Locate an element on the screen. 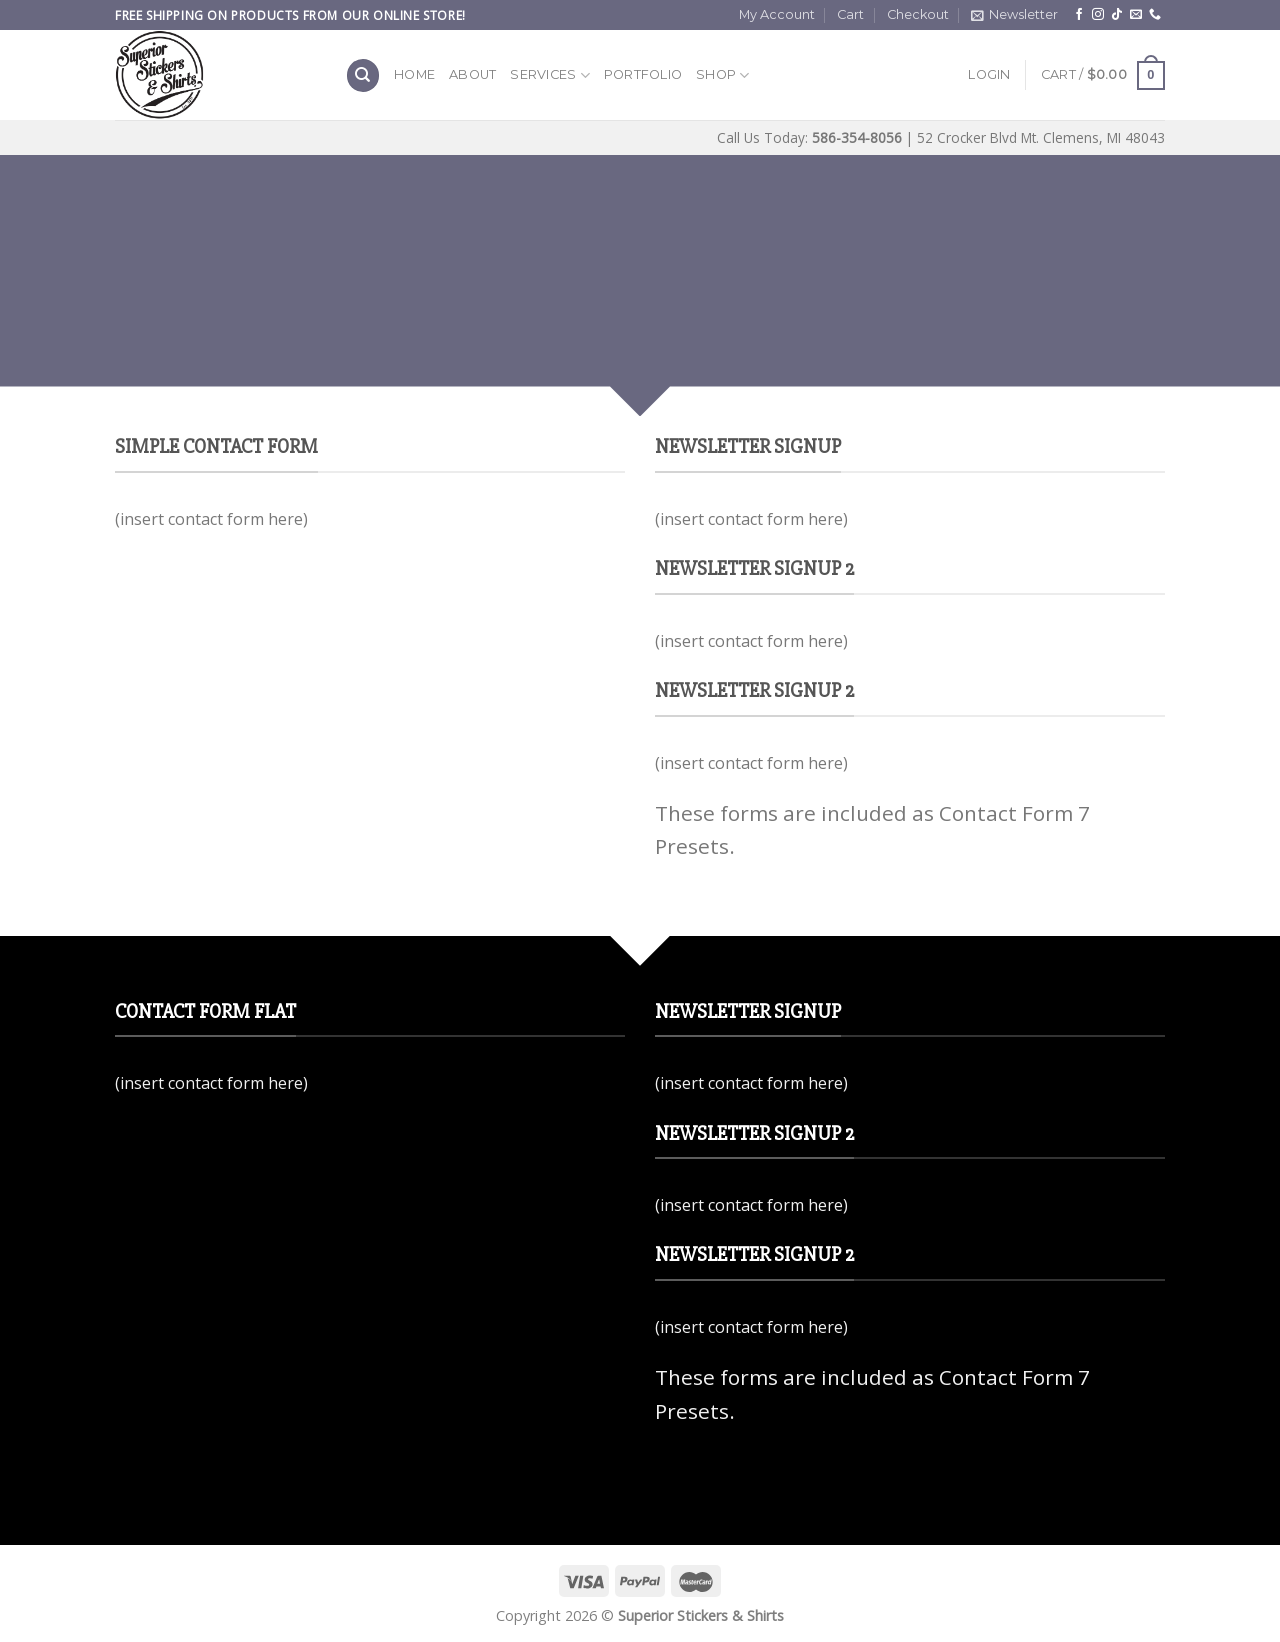 This screenshot has width=1280, height=1642. Portfolio is located at coordinates (643, 74).